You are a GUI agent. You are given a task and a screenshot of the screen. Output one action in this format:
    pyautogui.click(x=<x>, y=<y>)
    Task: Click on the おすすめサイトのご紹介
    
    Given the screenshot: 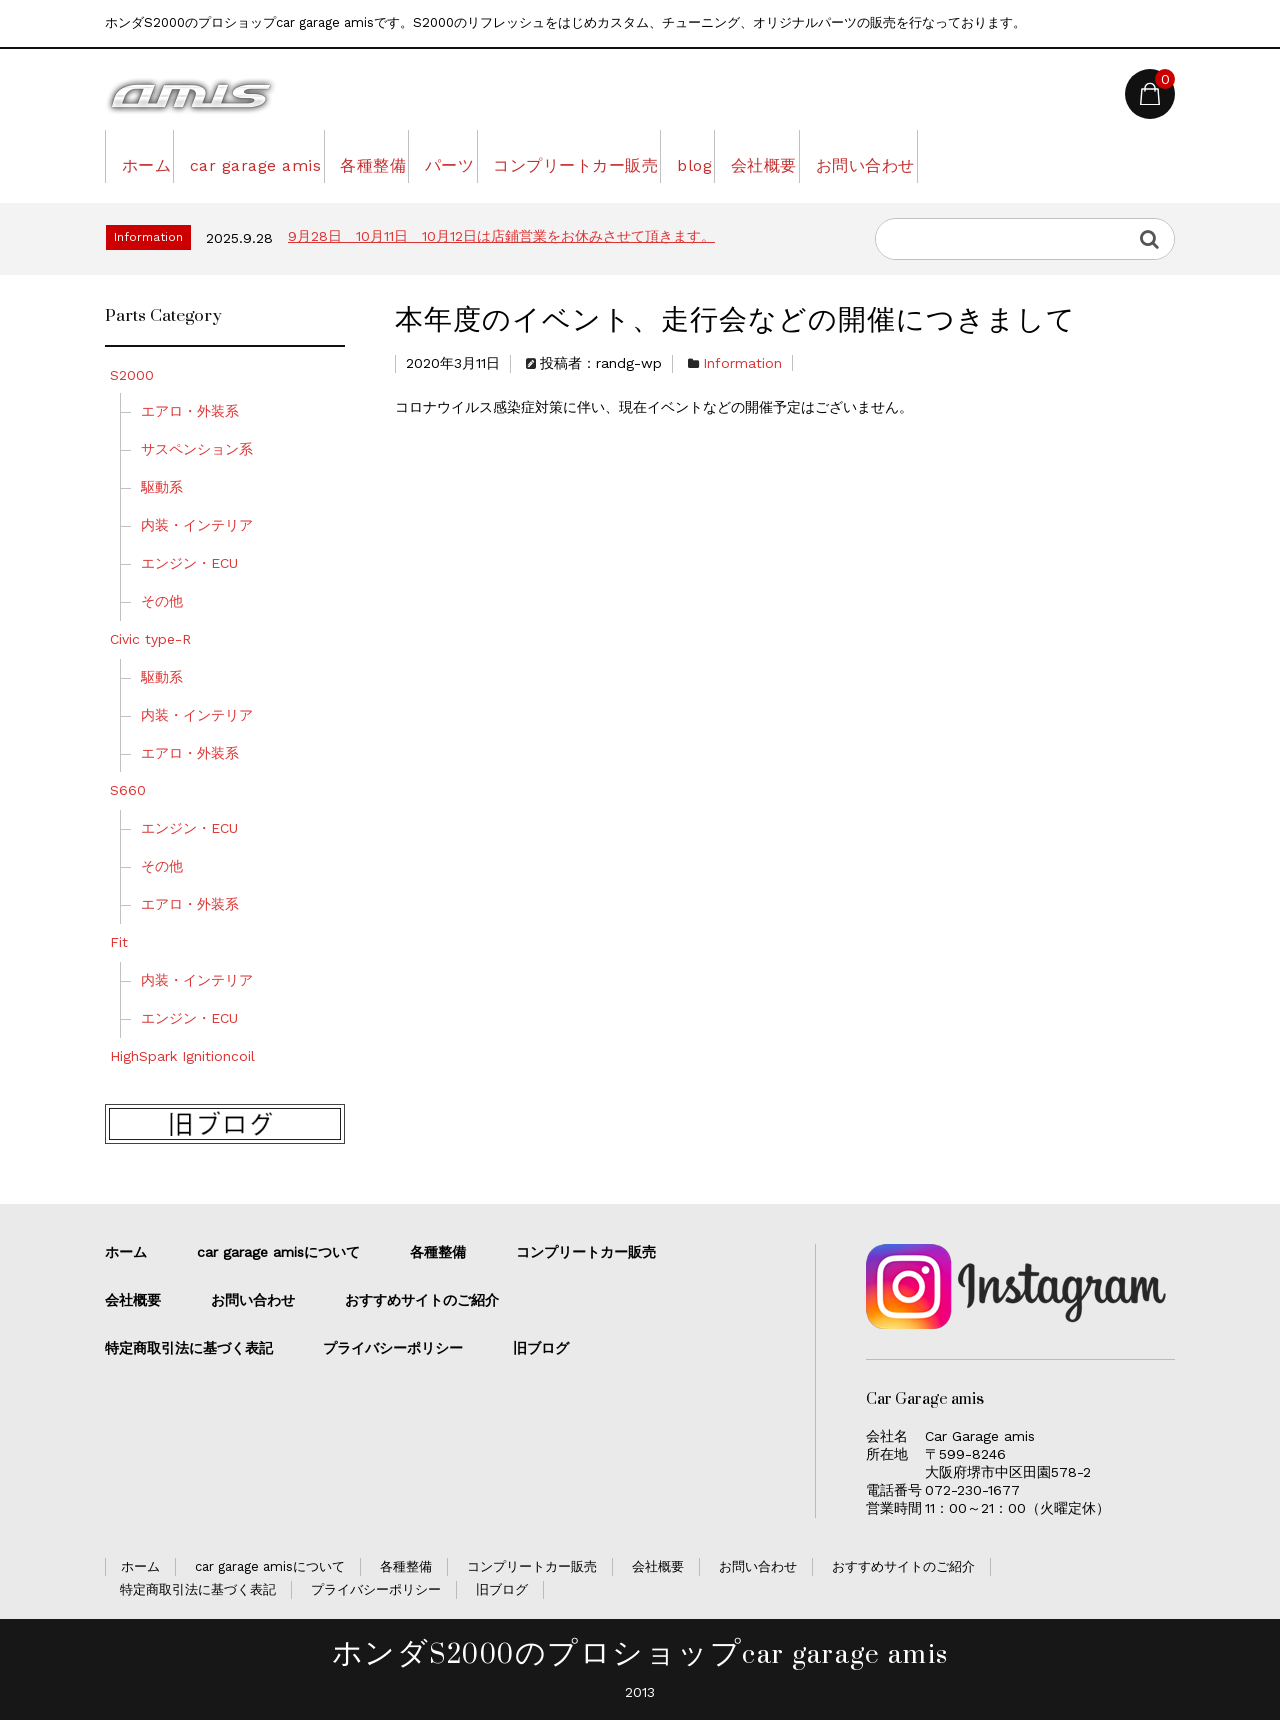 What is the action you would take?
    pyautogui.click(x=422, y=1300)
    